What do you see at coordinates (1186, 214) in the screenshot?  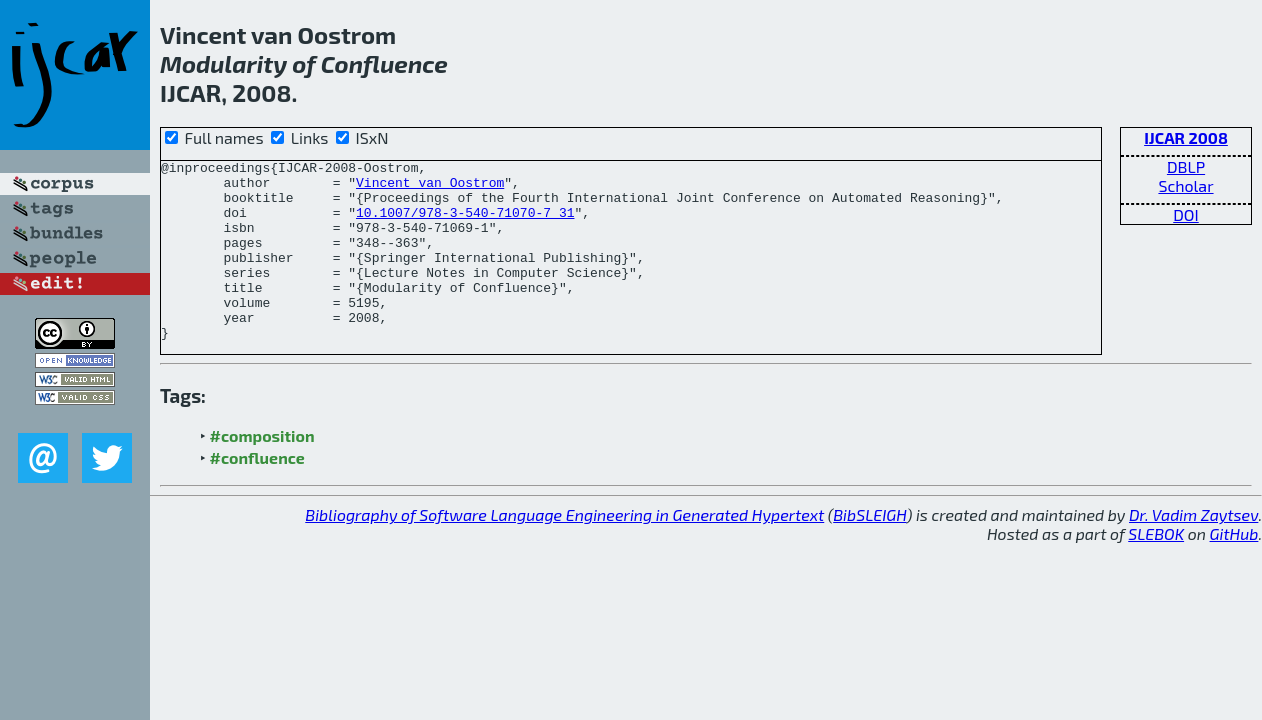 I see `DOI` at bounding box center [1186, 214].